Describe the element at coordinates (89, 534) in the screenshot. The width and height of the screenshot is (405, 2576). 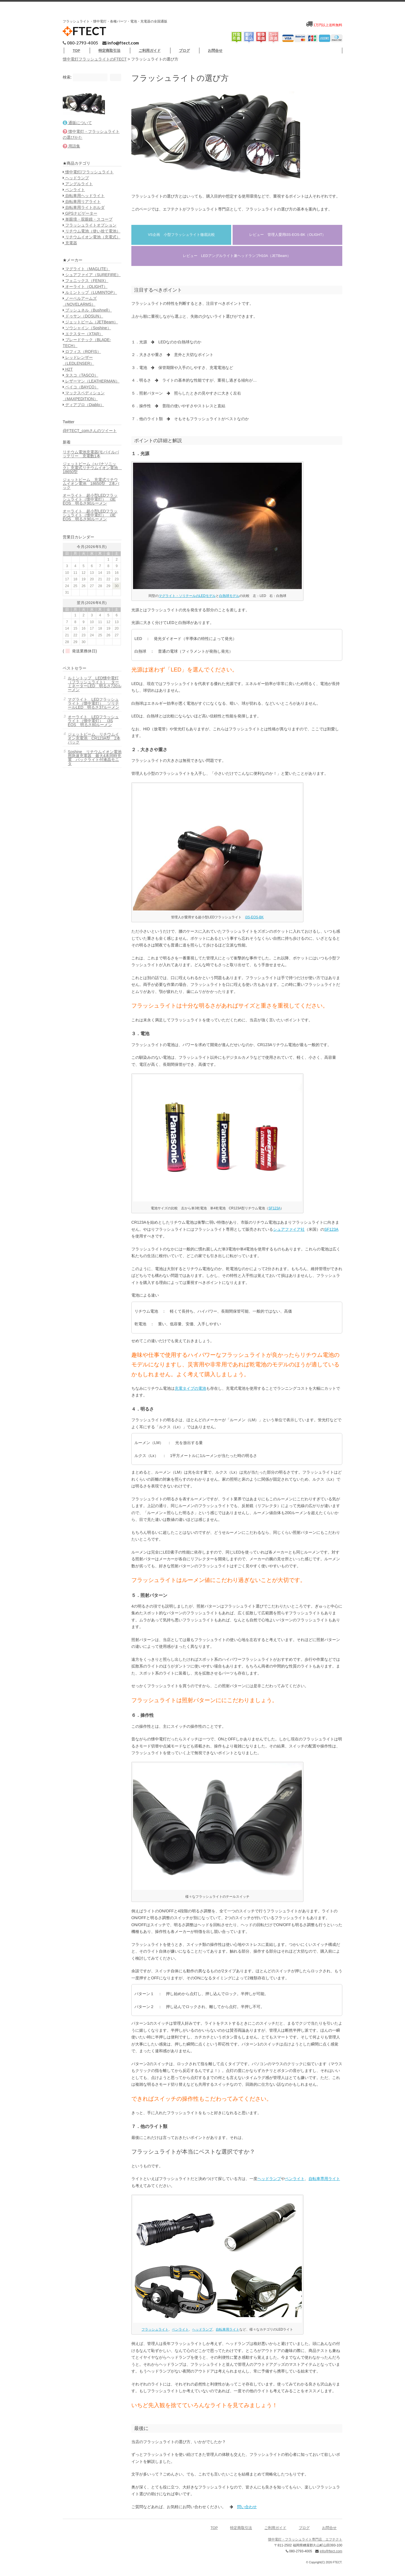
I see `ジェットビーム（+パナソニック）充電式リチウムイオン電池 18650型` at that location.